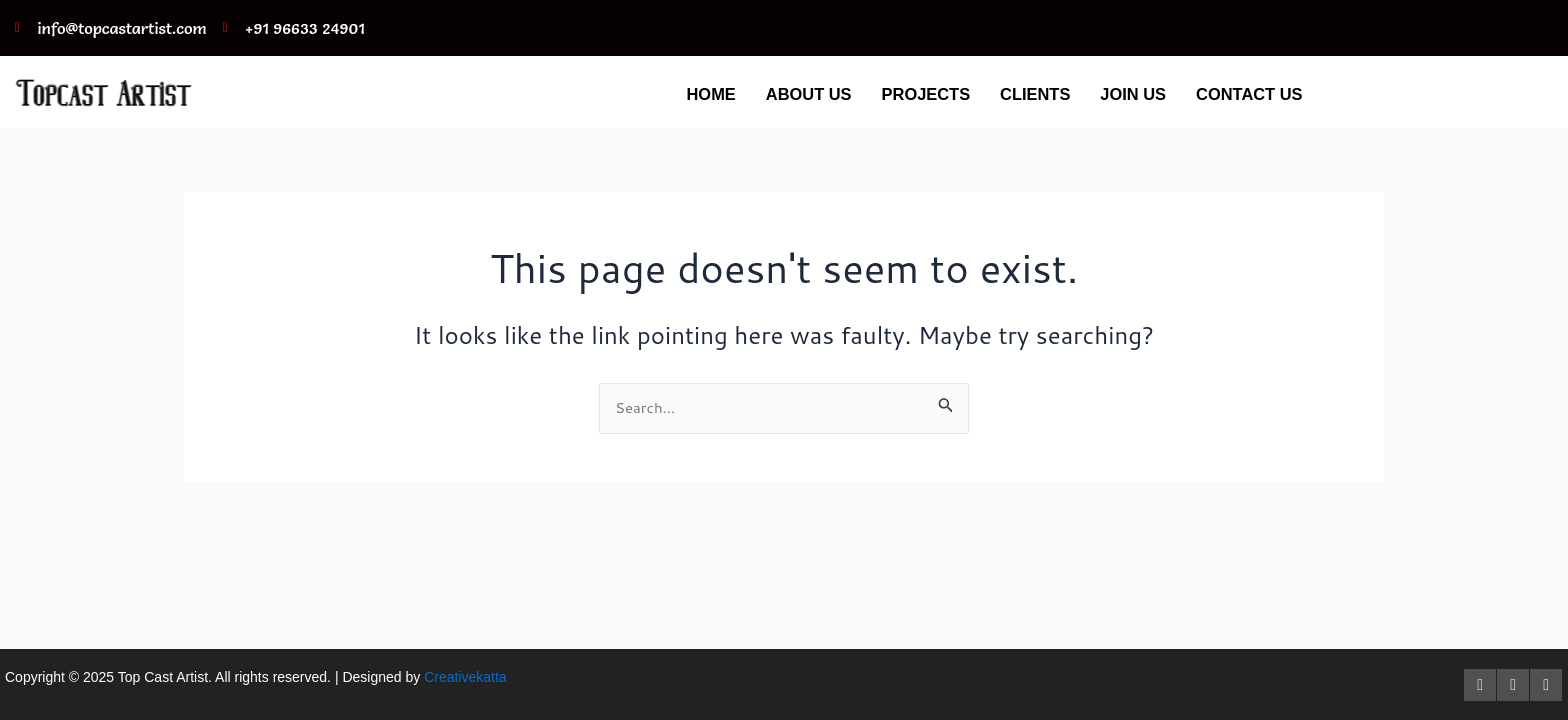 This screenshot has height=720, width=1568. What do you see at coordinates (679, 94) in the screenshot?
I see `HOME` at bounding box center [679, 94].